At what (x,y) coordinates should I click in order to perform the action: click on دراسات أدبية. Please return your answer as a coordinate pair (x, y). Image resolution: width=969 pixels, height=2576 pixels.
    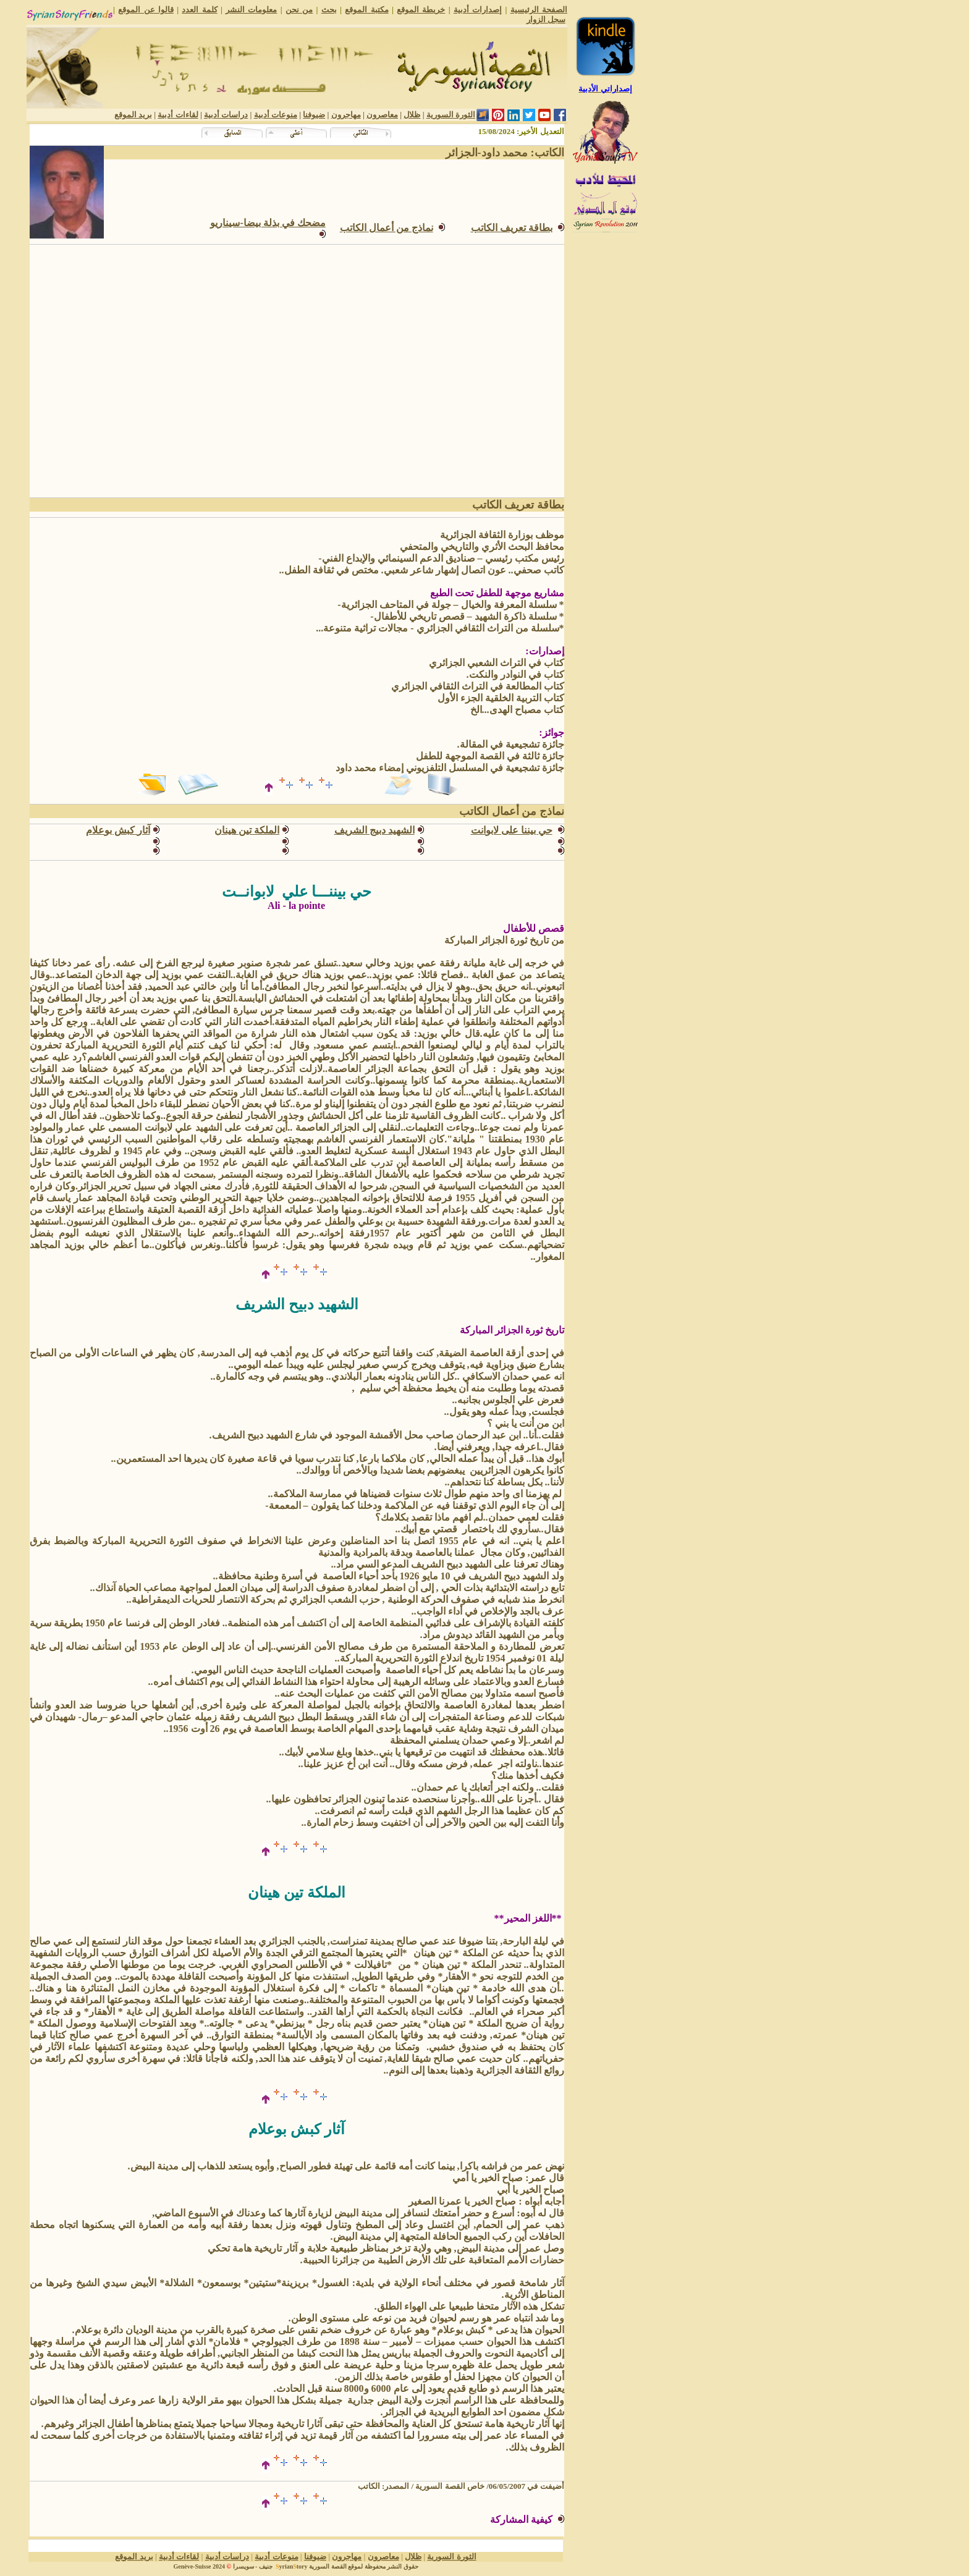
    Looking at the image, I should click on (226, 114).